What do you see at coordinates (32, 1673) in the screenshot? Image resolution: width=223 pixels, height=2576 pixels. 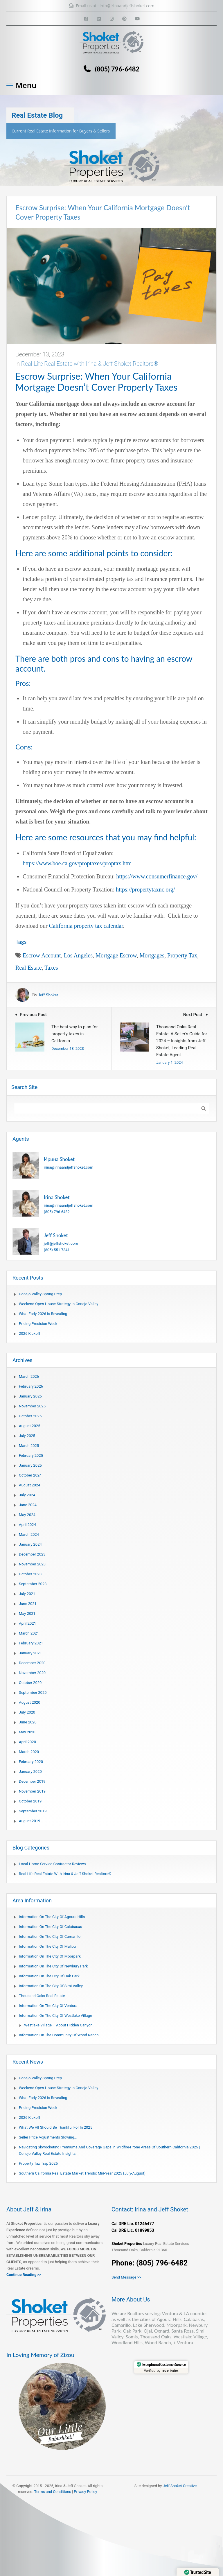 I see `November 2020` at bounding box center [32, 1673].